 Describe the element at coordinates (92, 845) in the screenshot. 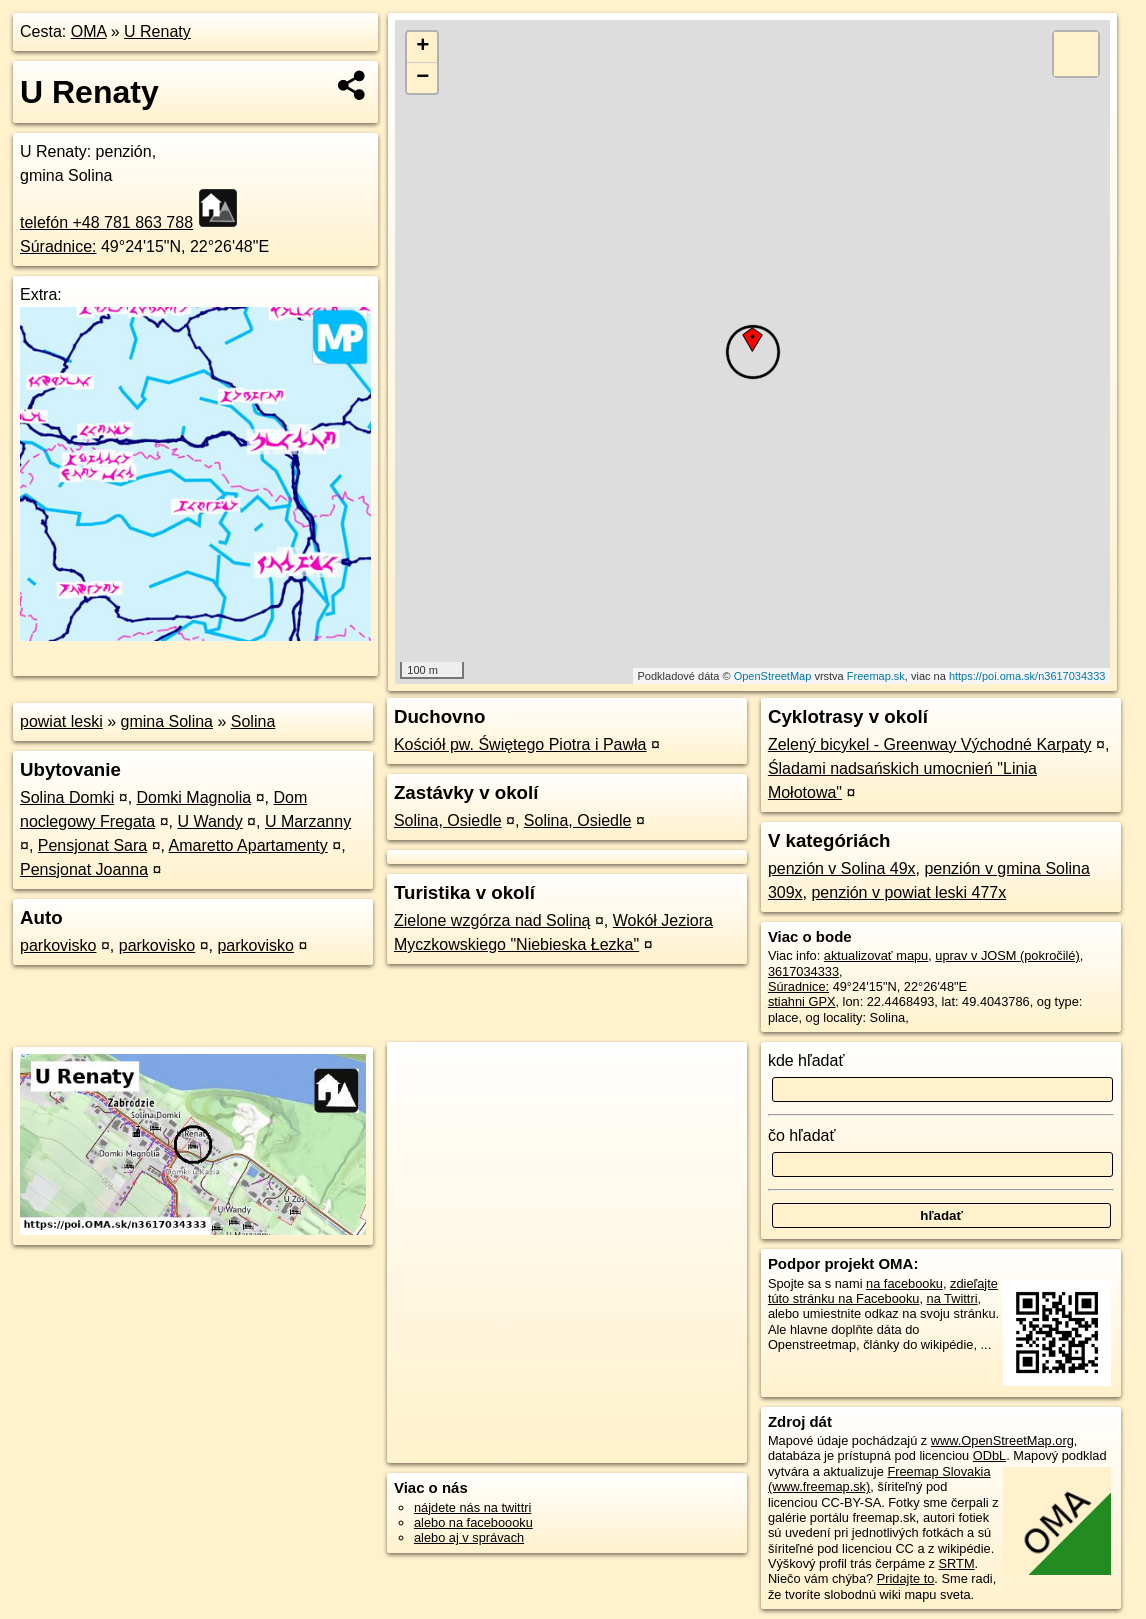

I see `Pensjonat Sara` at that location.